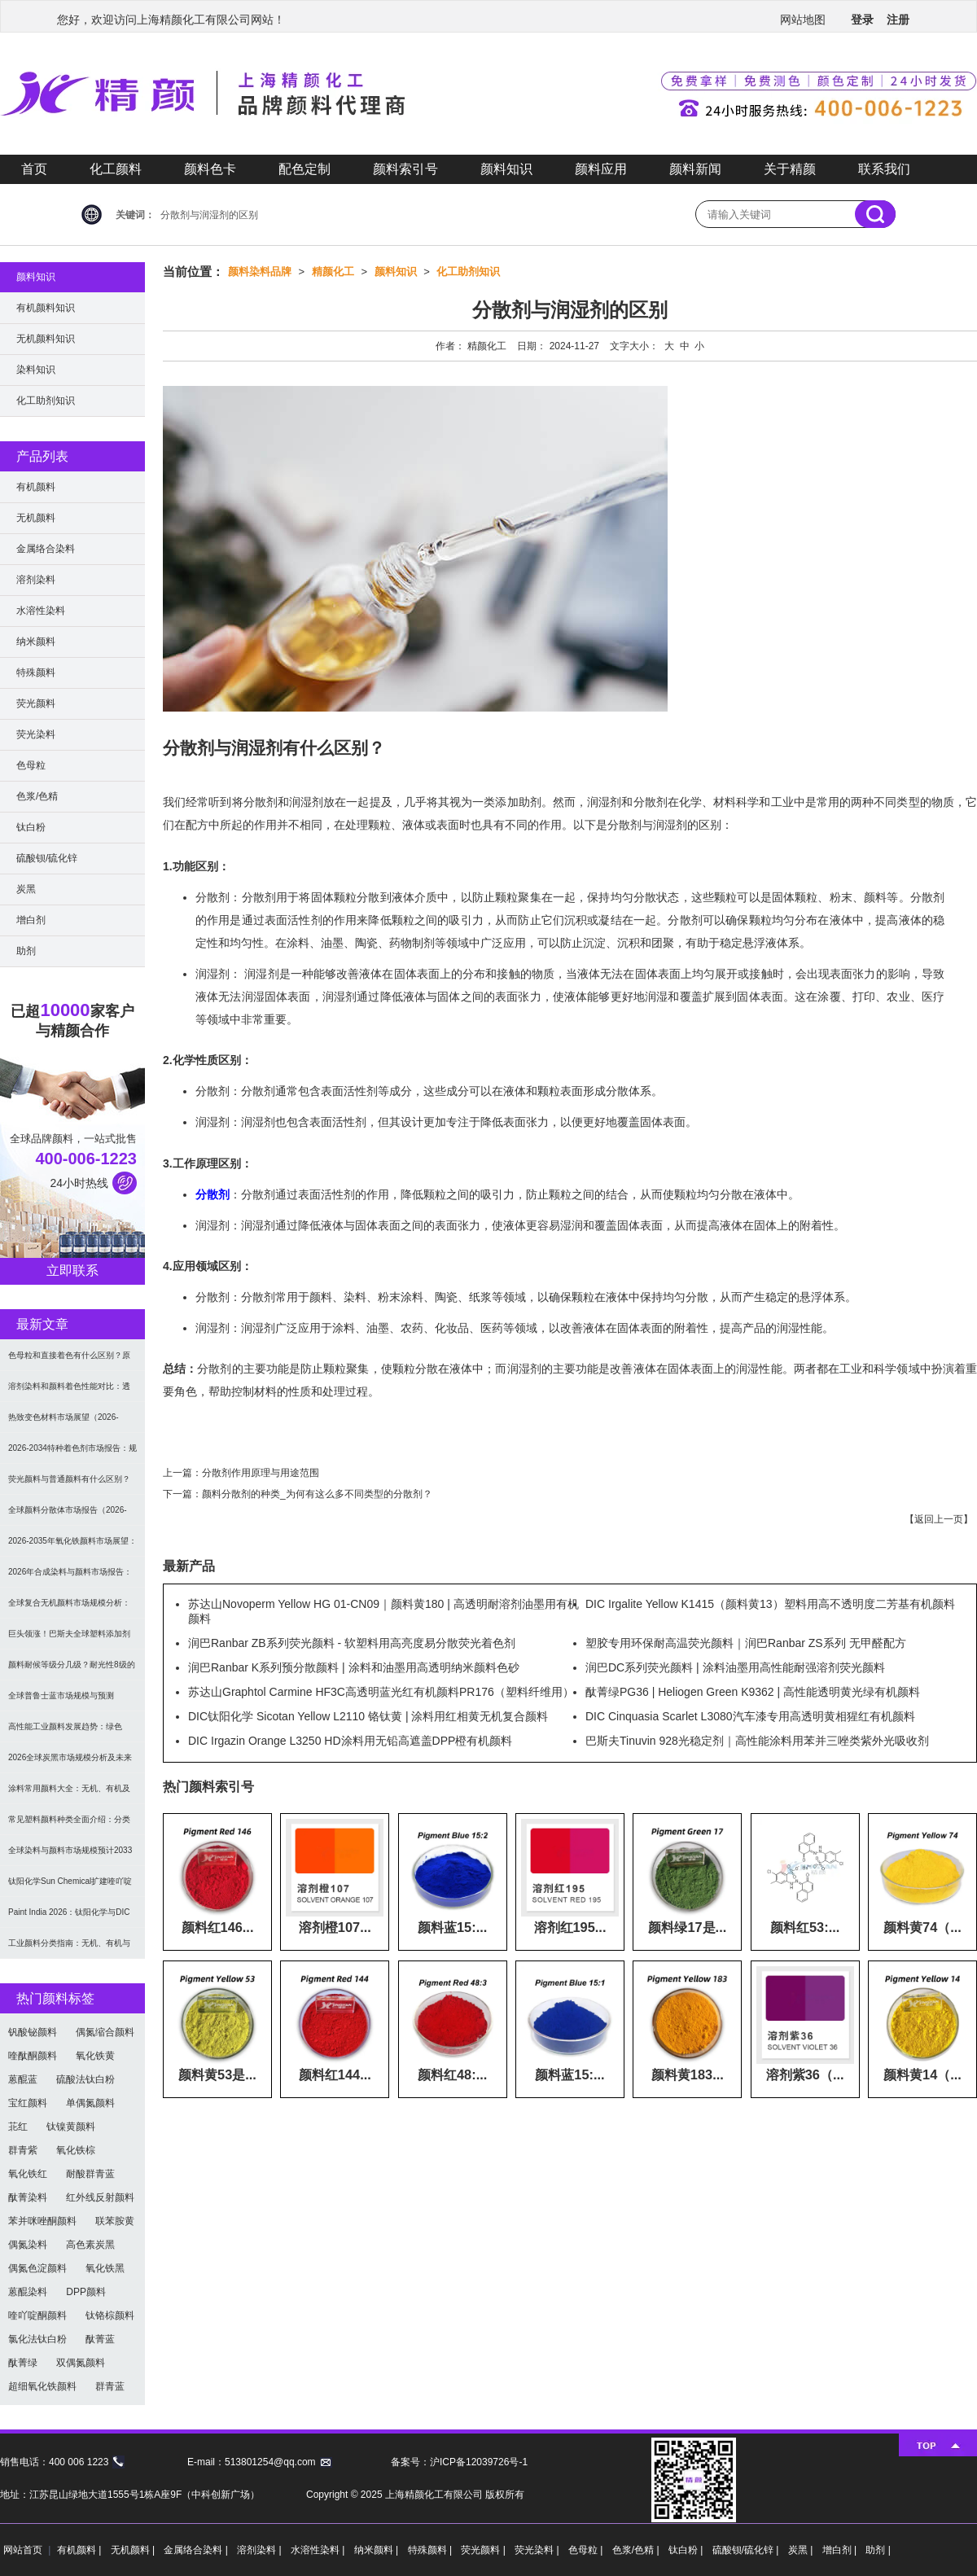  Describe the element at coordinates (841, 2550) in the screenshot. I see `增白剂 |` at that location.